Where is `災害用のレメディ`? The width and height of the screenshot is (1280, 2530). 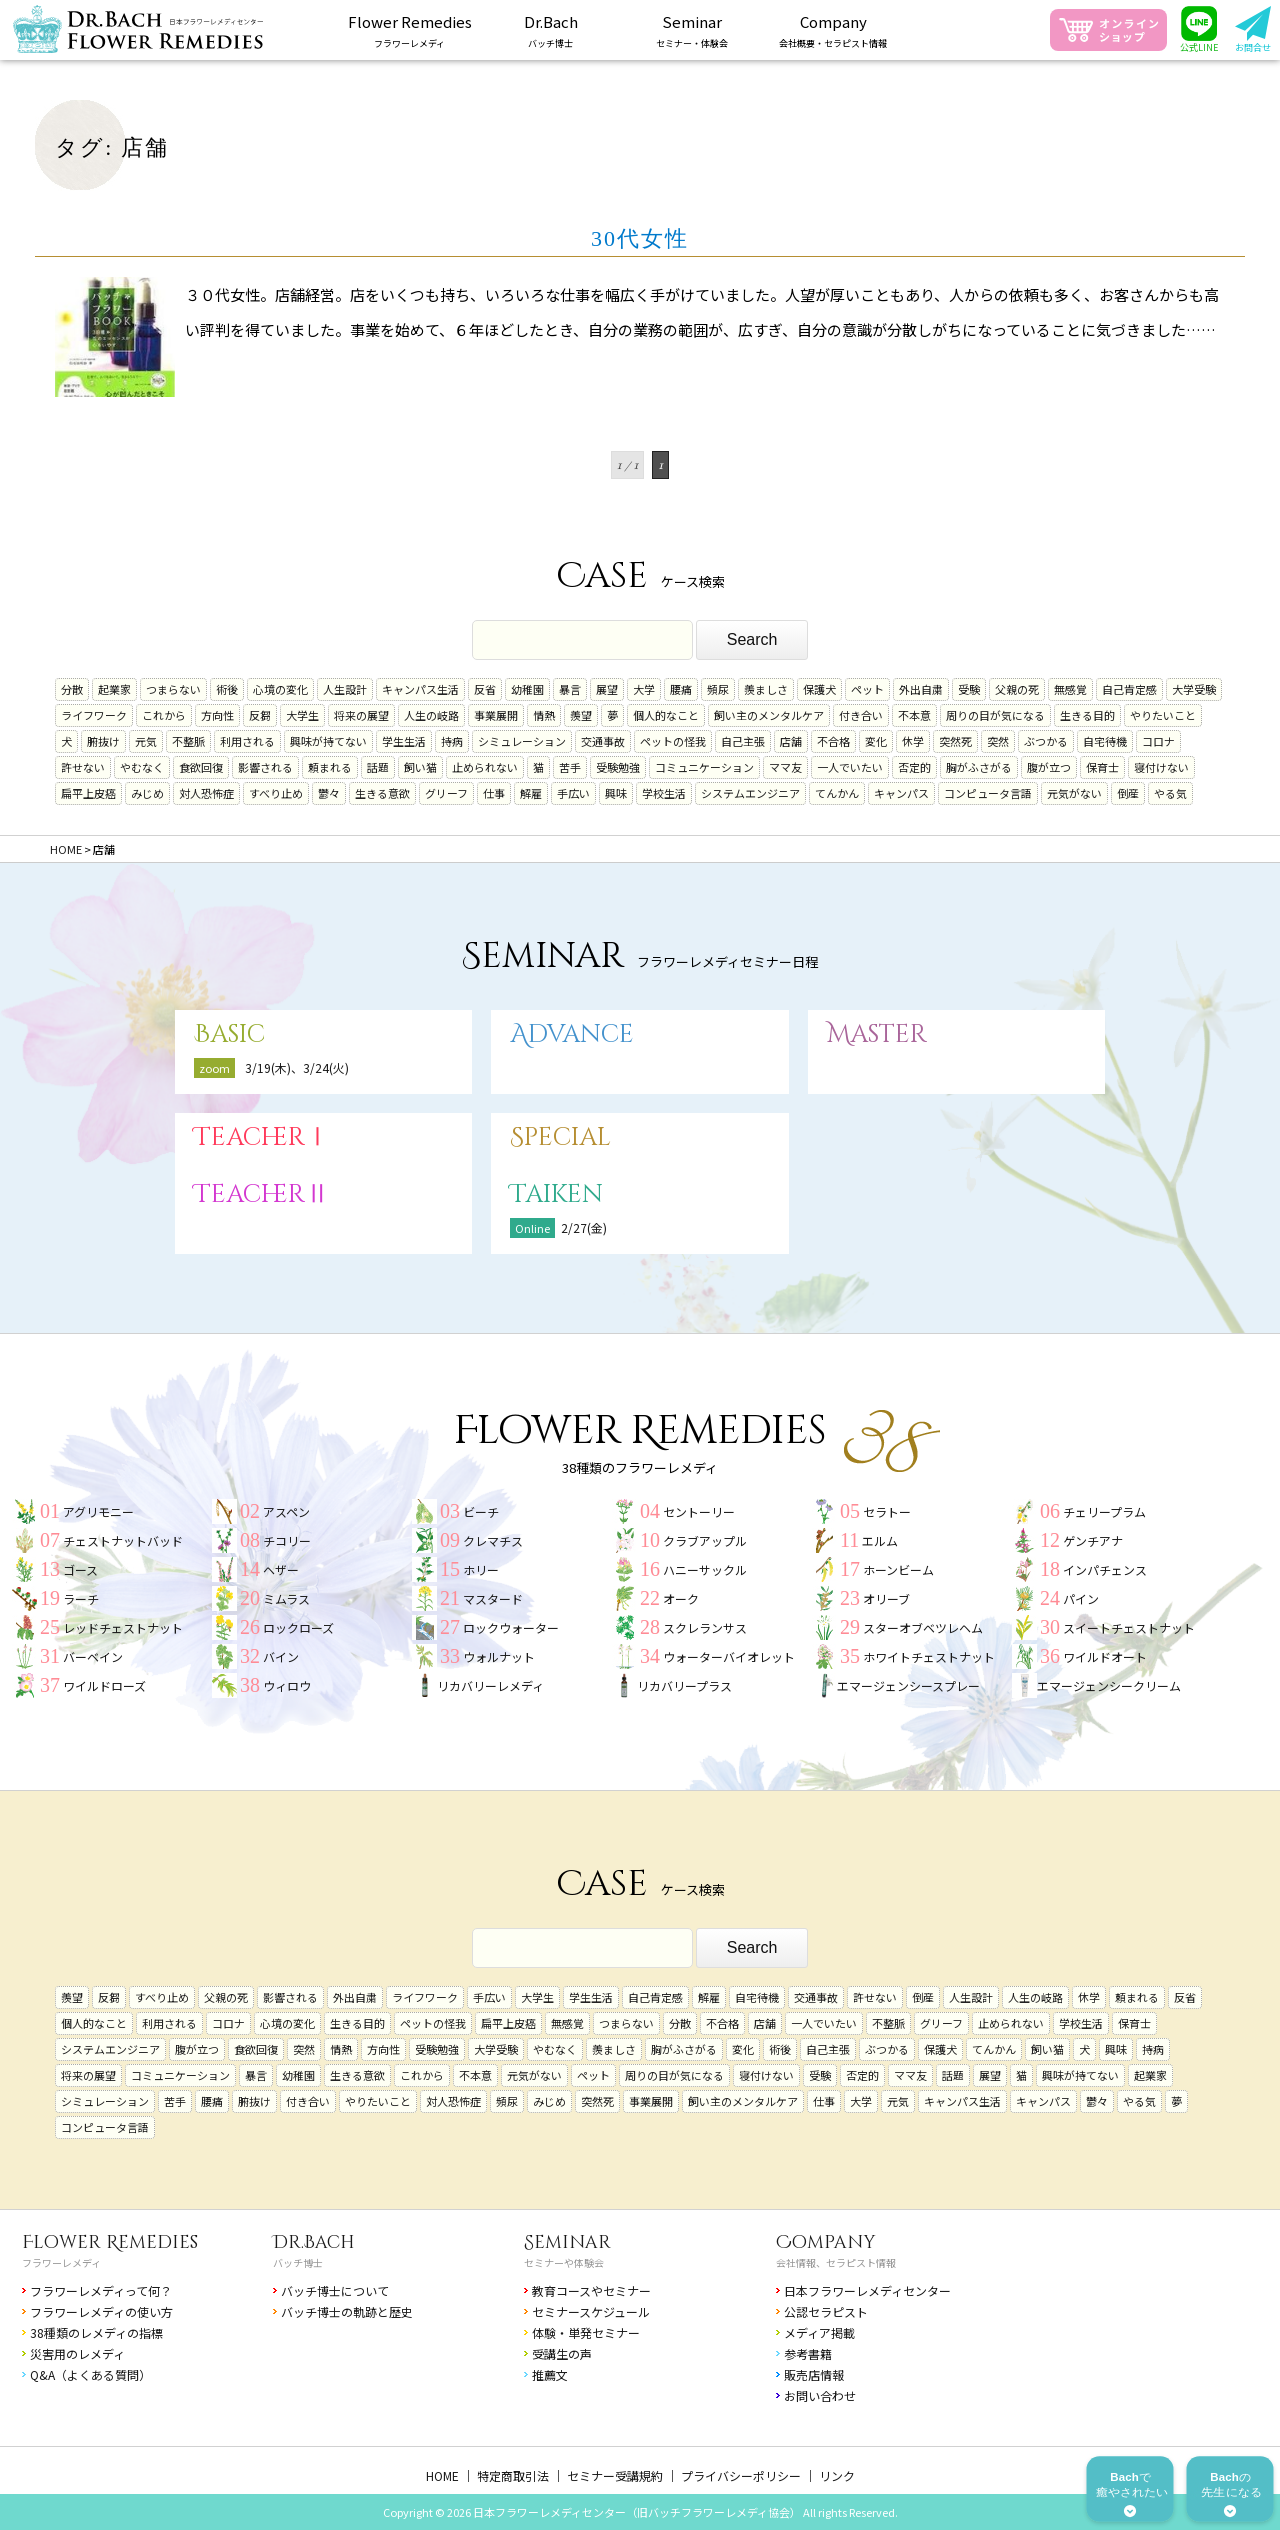 災害用のレメディ is located at coordinates (77, 2353).